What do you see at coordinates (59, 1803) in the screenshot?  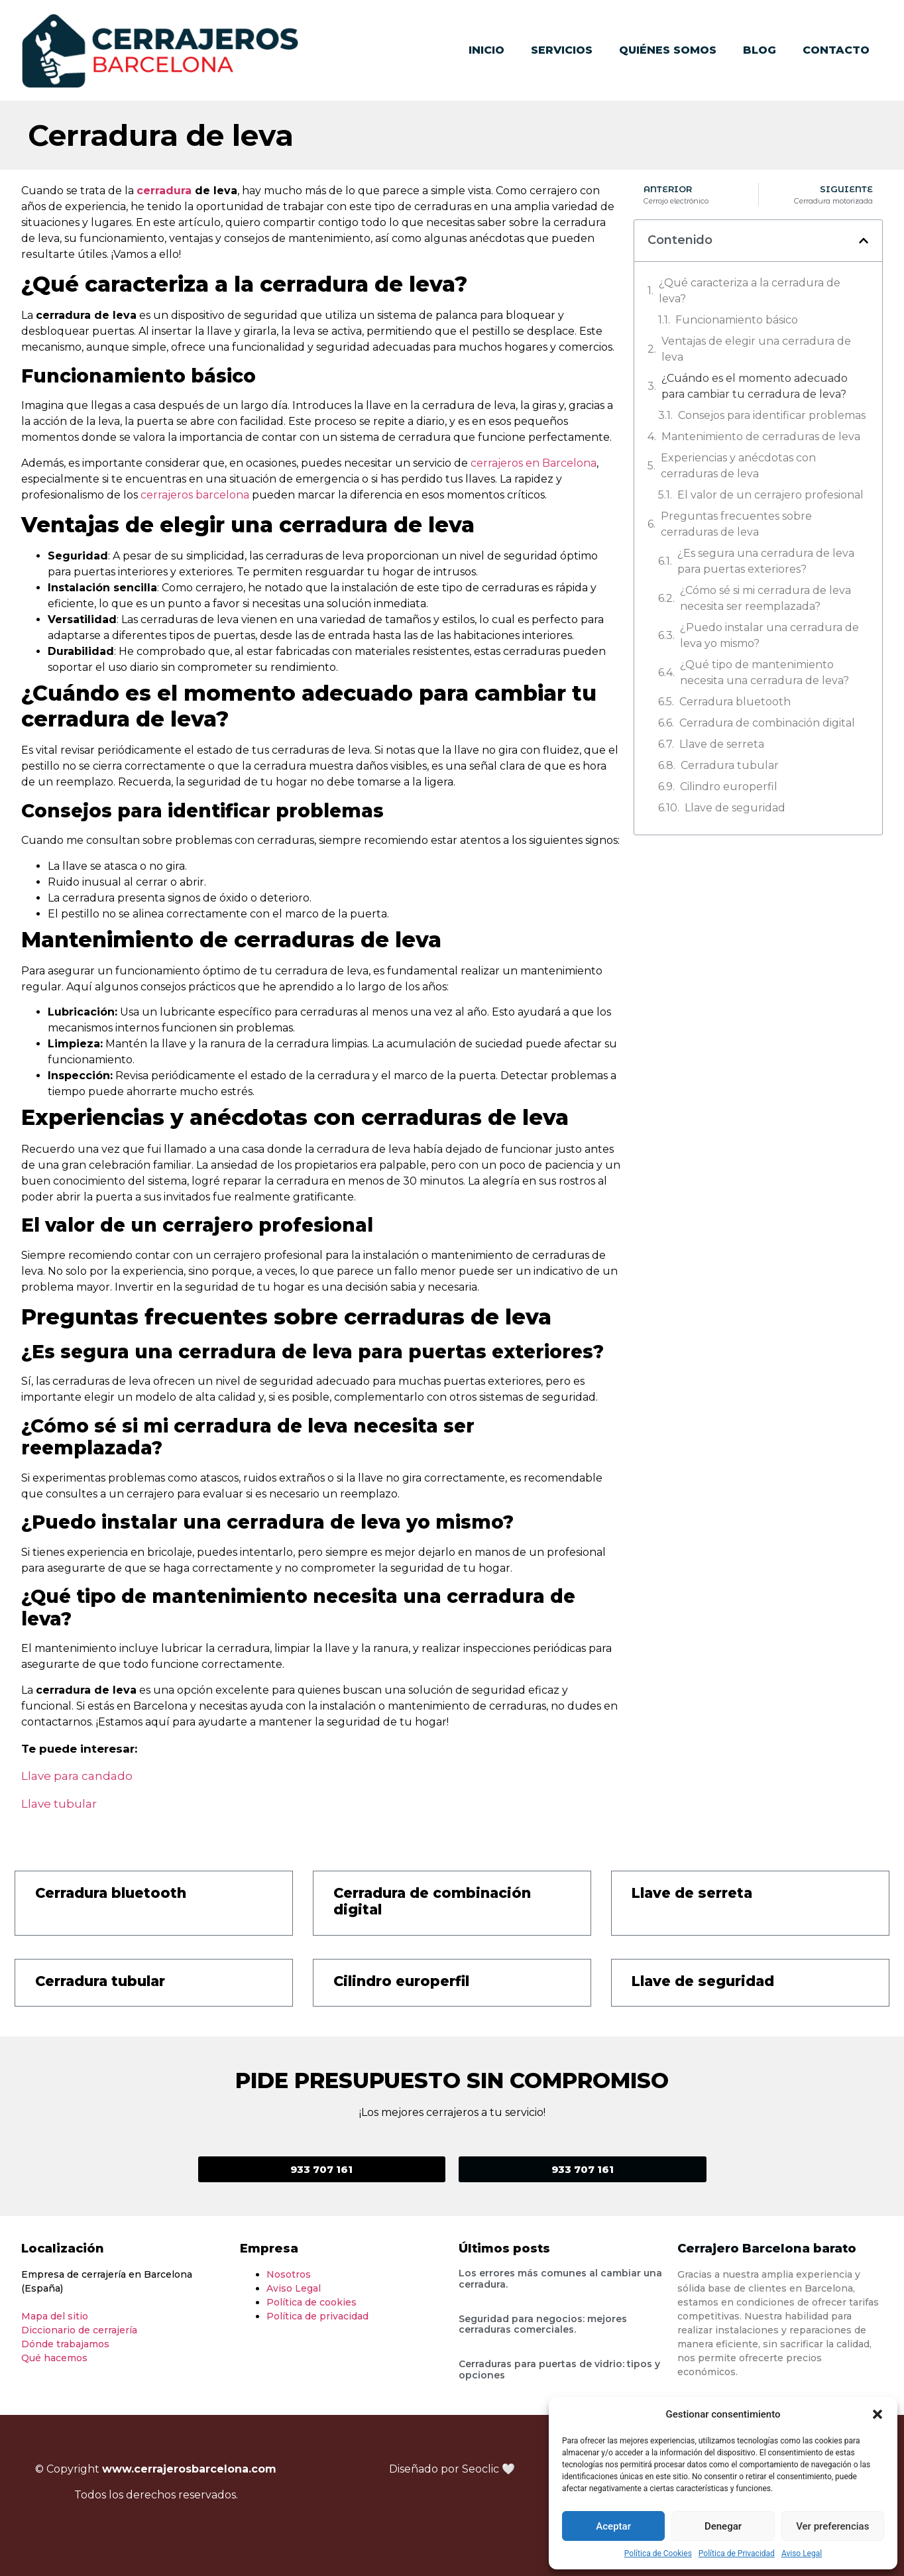 I see `Llave tubular` at bounding box center [59, 1803].